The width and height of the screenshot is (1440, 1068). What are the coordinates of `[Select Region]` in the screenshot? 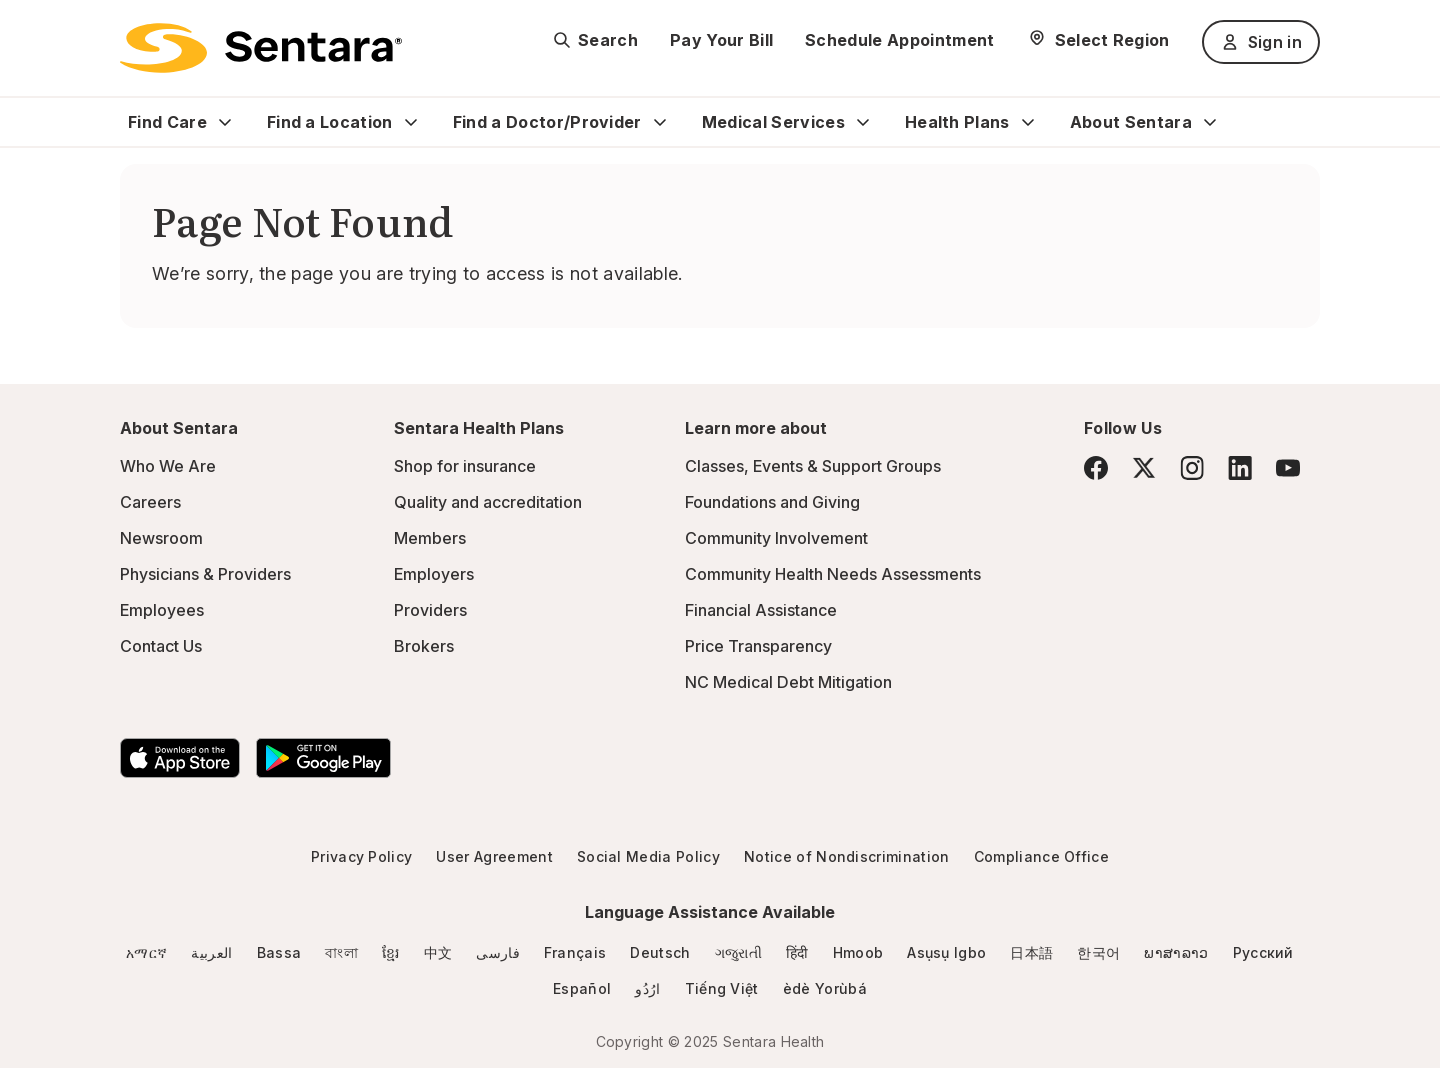 It's located at (1098, 40).